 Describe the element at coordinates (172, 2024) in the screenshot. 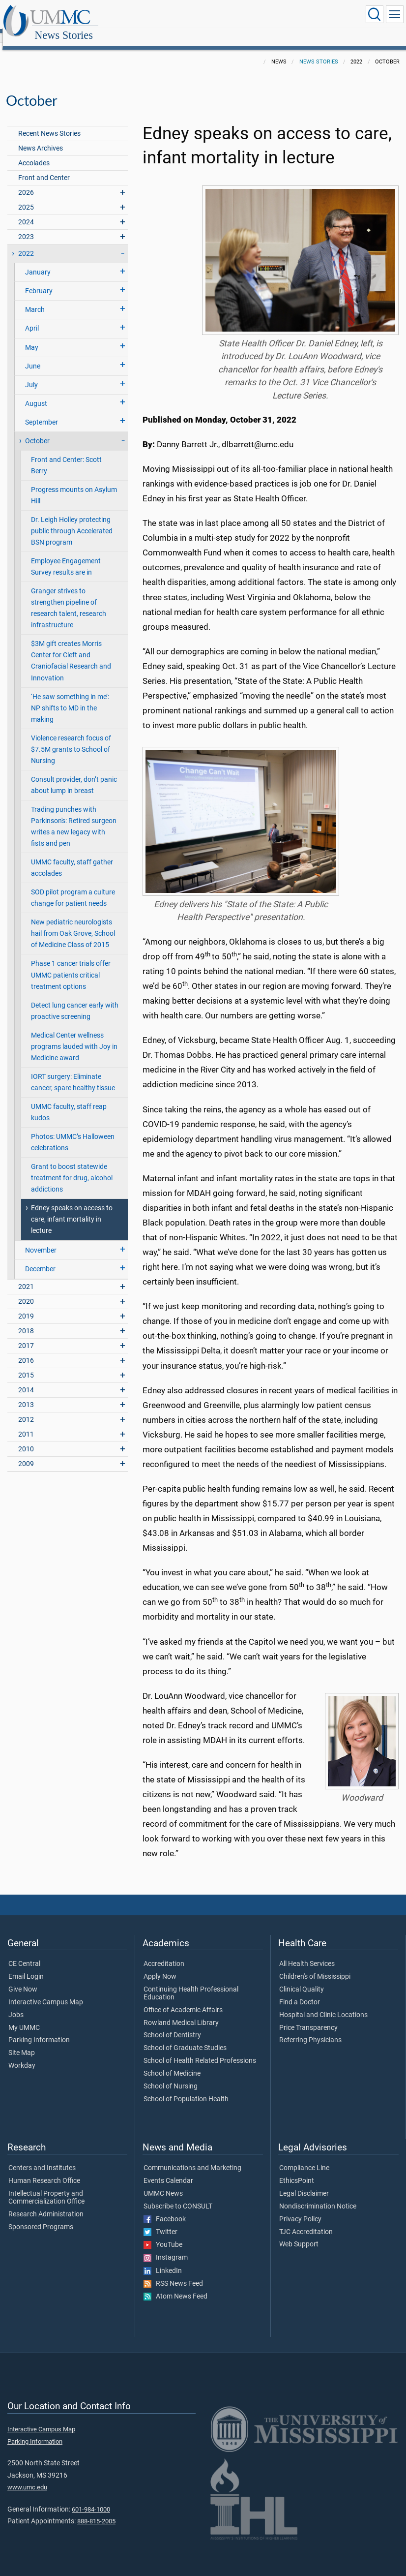

I see `School of Dentistry` at that location.